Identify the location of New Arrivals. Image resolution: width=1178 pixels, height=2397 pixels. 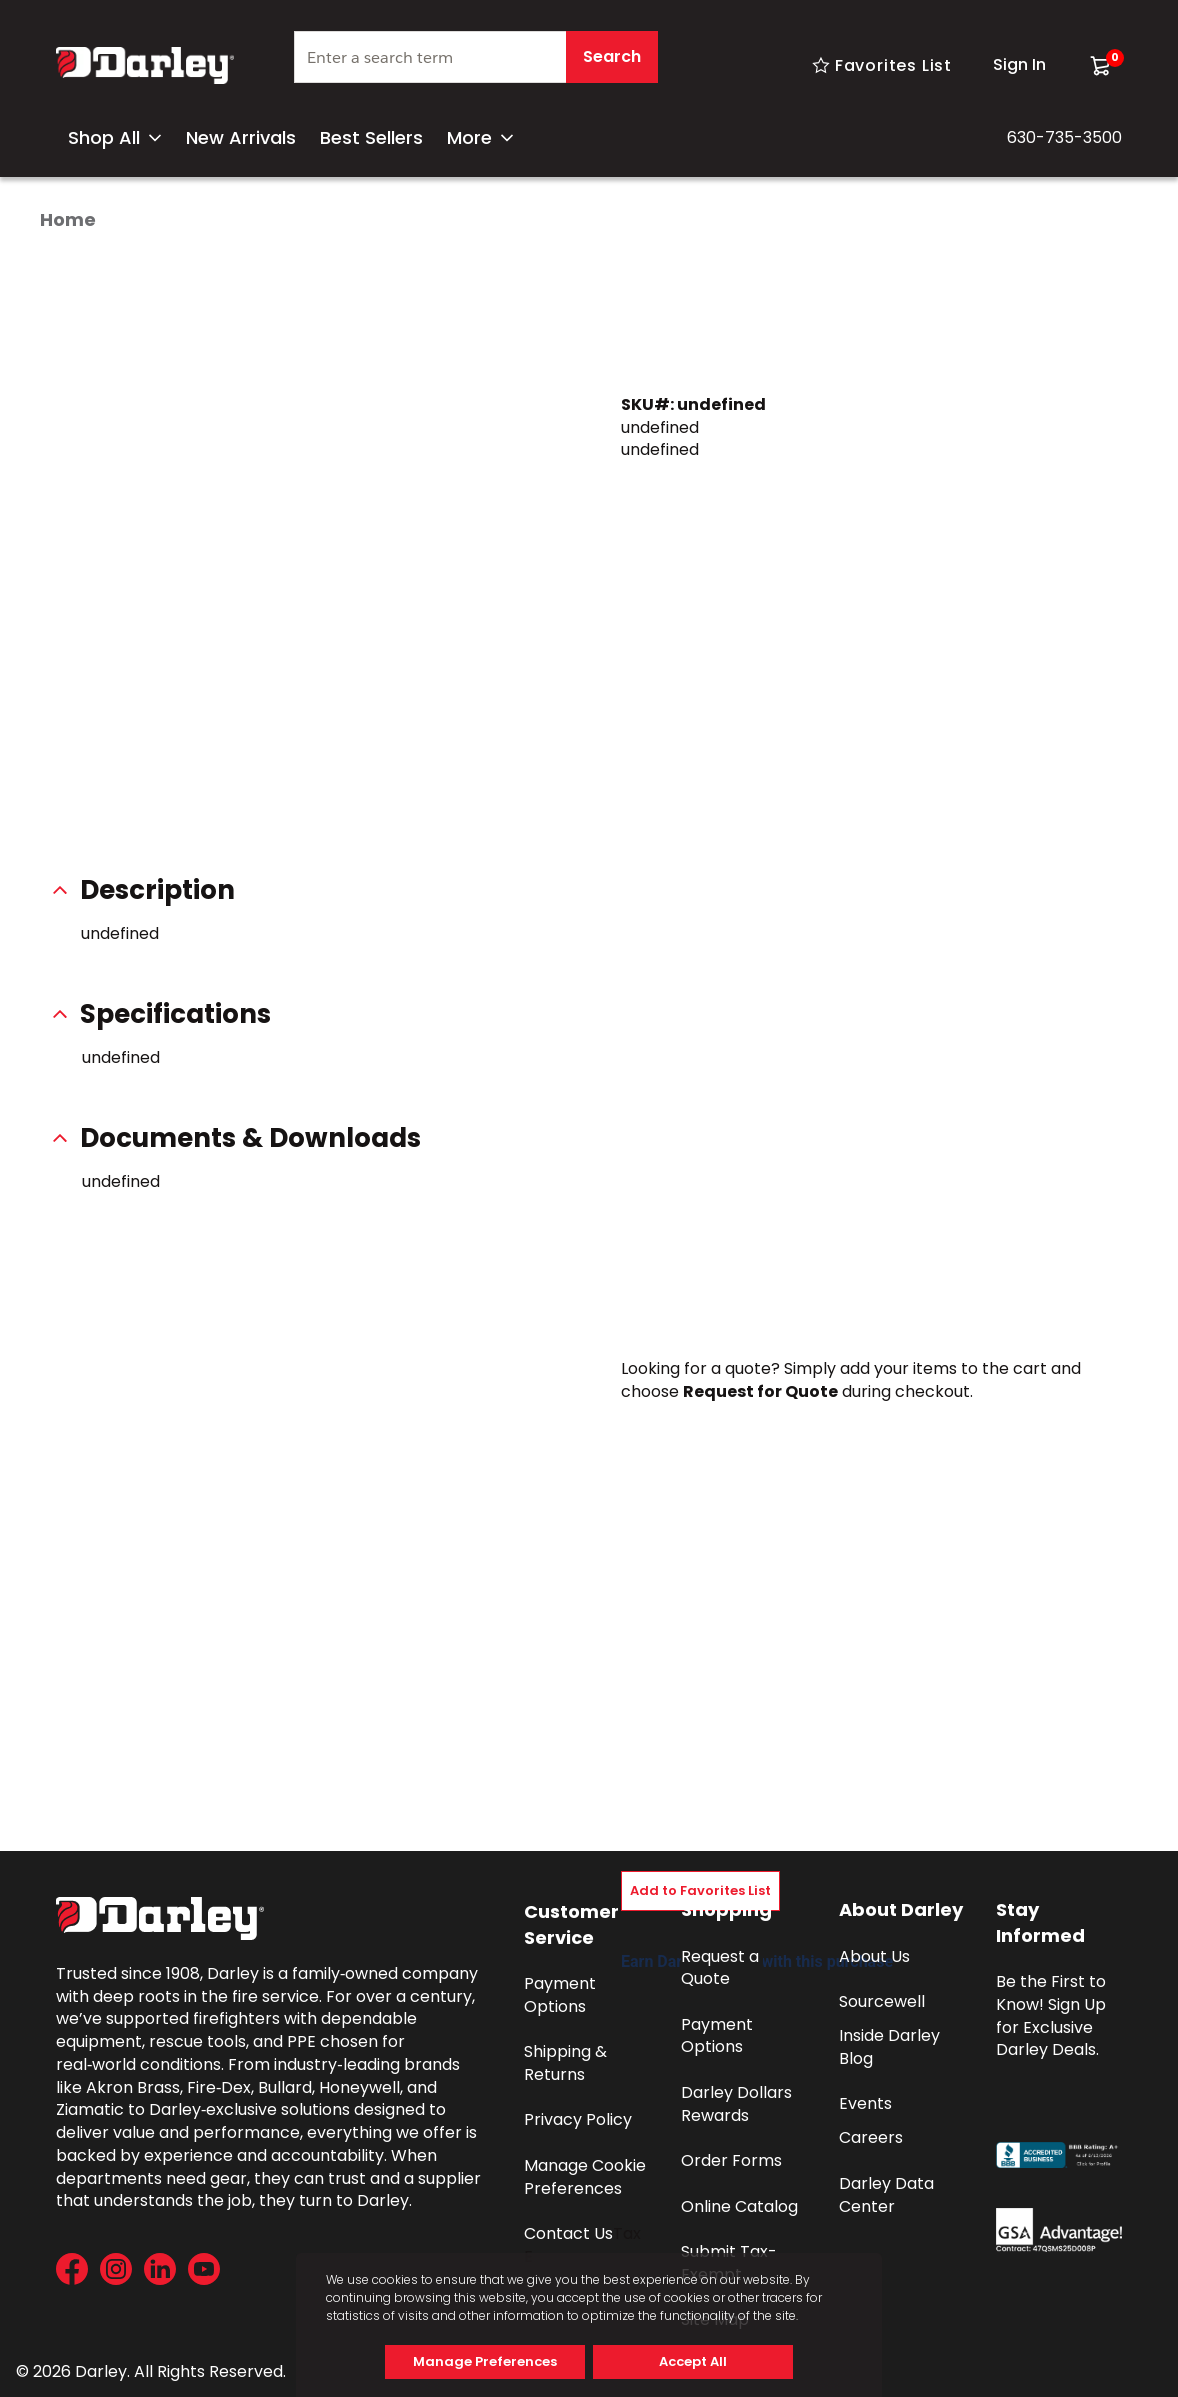
(241, 137).